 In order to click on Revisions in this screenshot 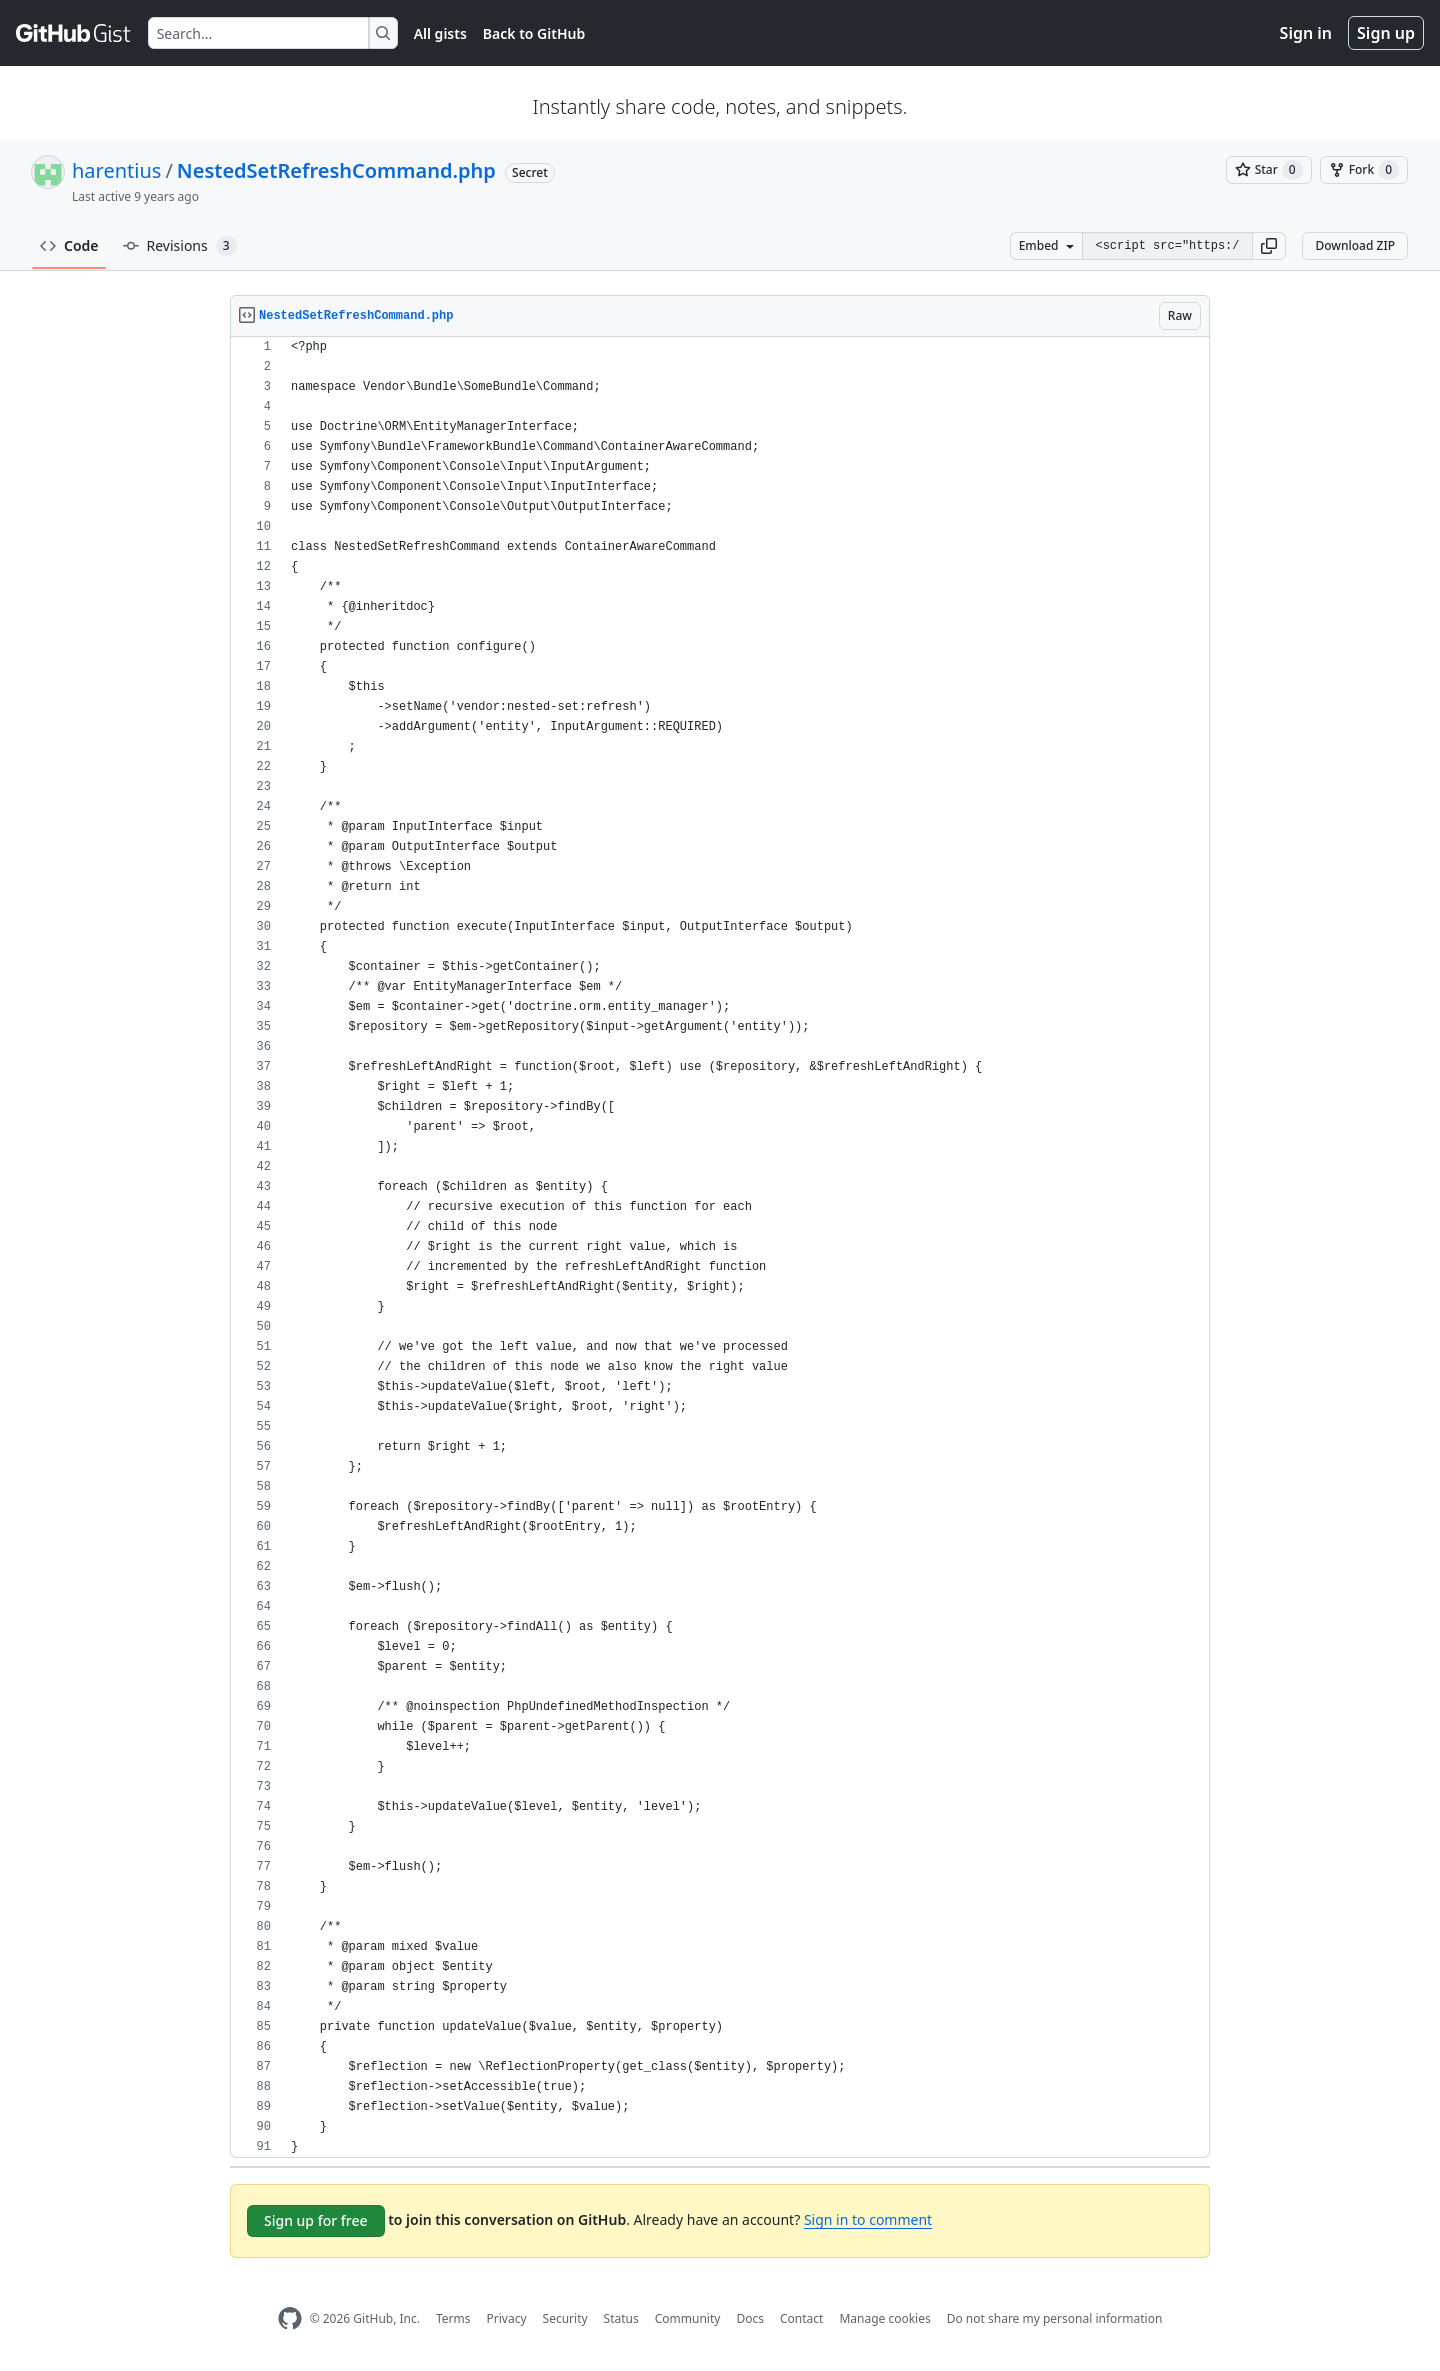, I will do `click(180, 246)`.